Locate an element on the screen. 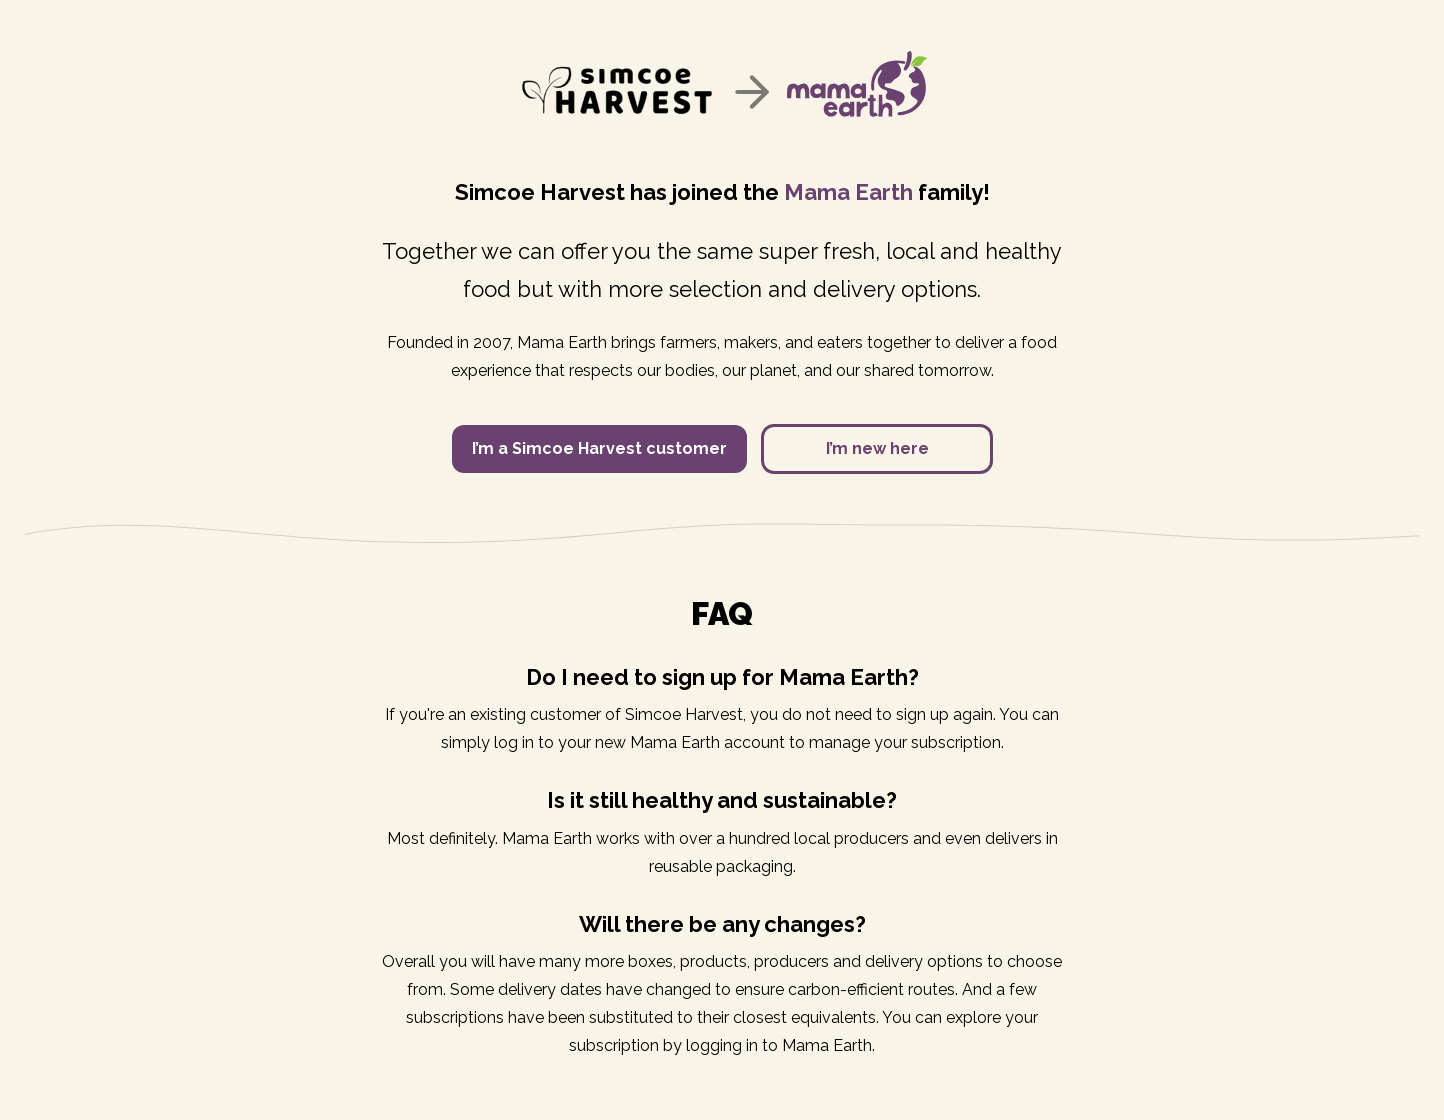 This screenshot has height=1120, width=1444. Mama Earth is located at coordinates (848, 192).